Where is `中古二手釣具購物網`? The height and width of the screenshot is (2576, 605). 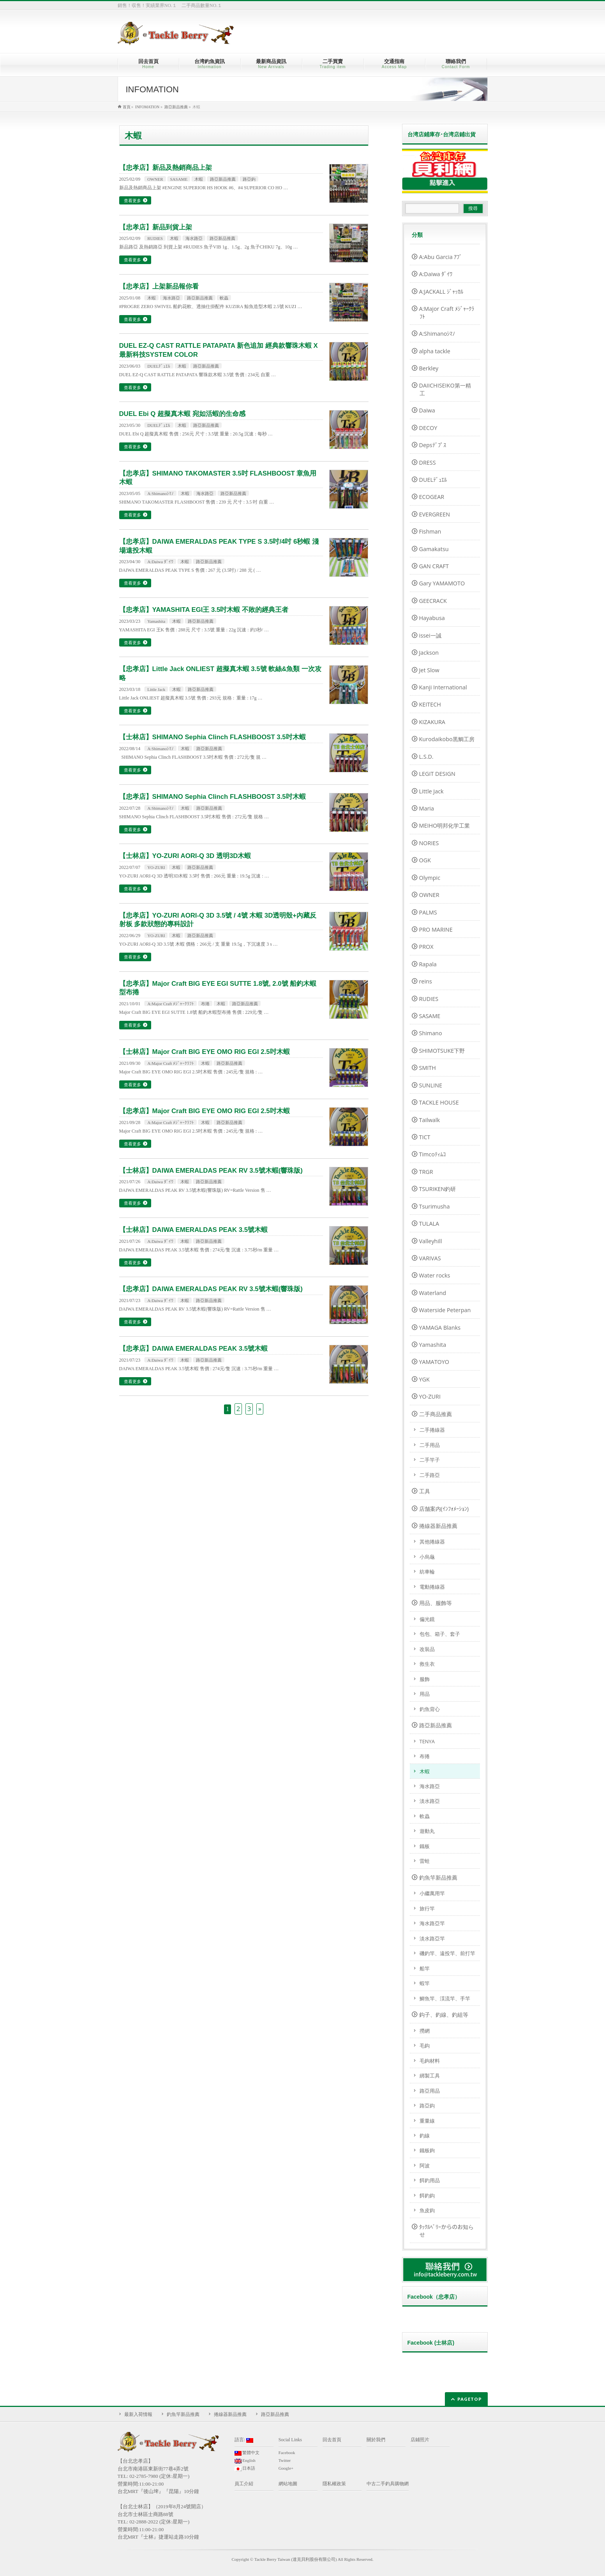
中古二手釣具購物網 is located at coordinates (388, 2483).